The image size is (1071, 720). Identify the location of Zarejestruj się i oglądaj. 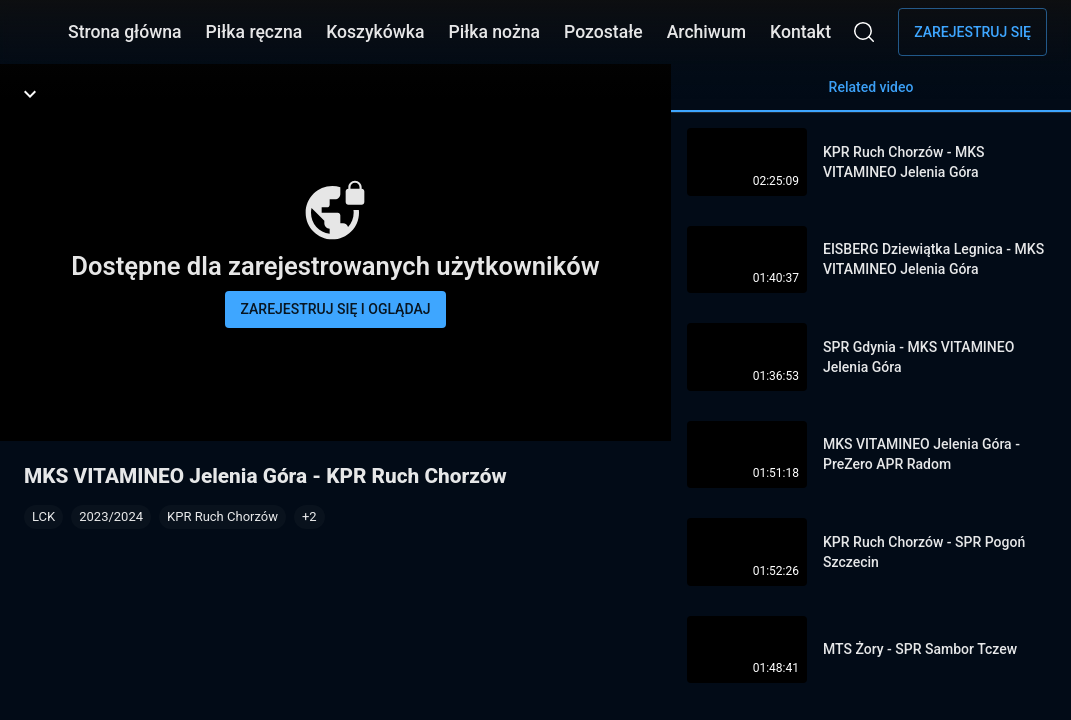
(336, 309).